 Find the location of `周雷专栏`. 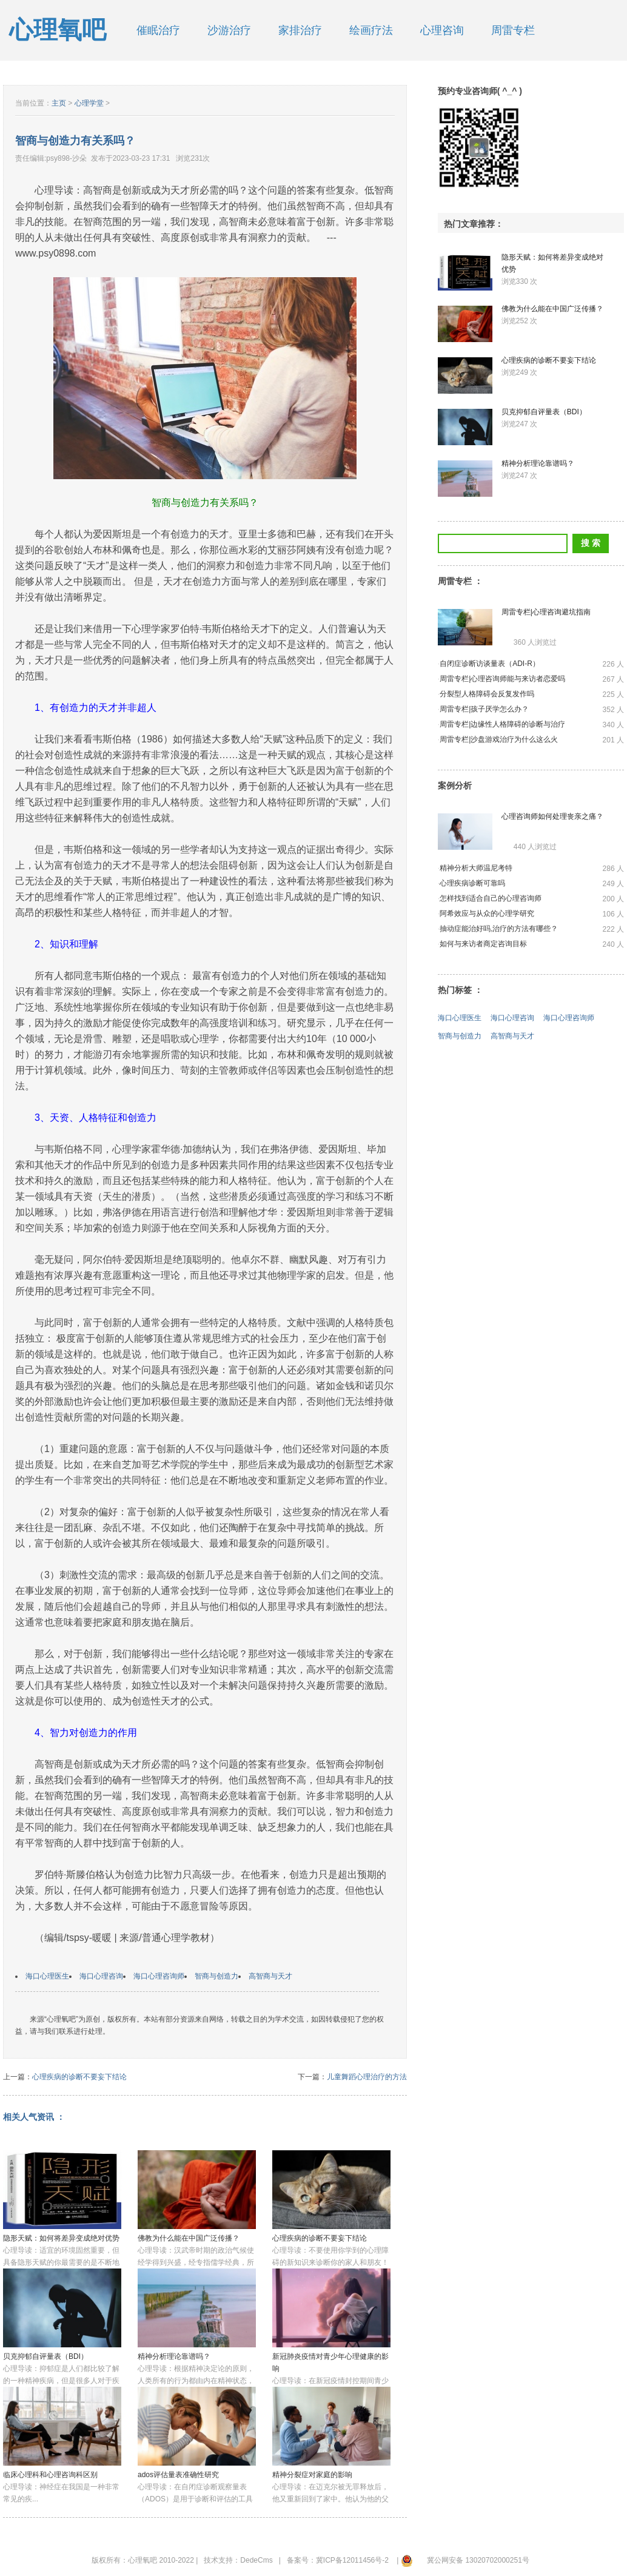

周雷专栏 is located at coordinates (513, 30).